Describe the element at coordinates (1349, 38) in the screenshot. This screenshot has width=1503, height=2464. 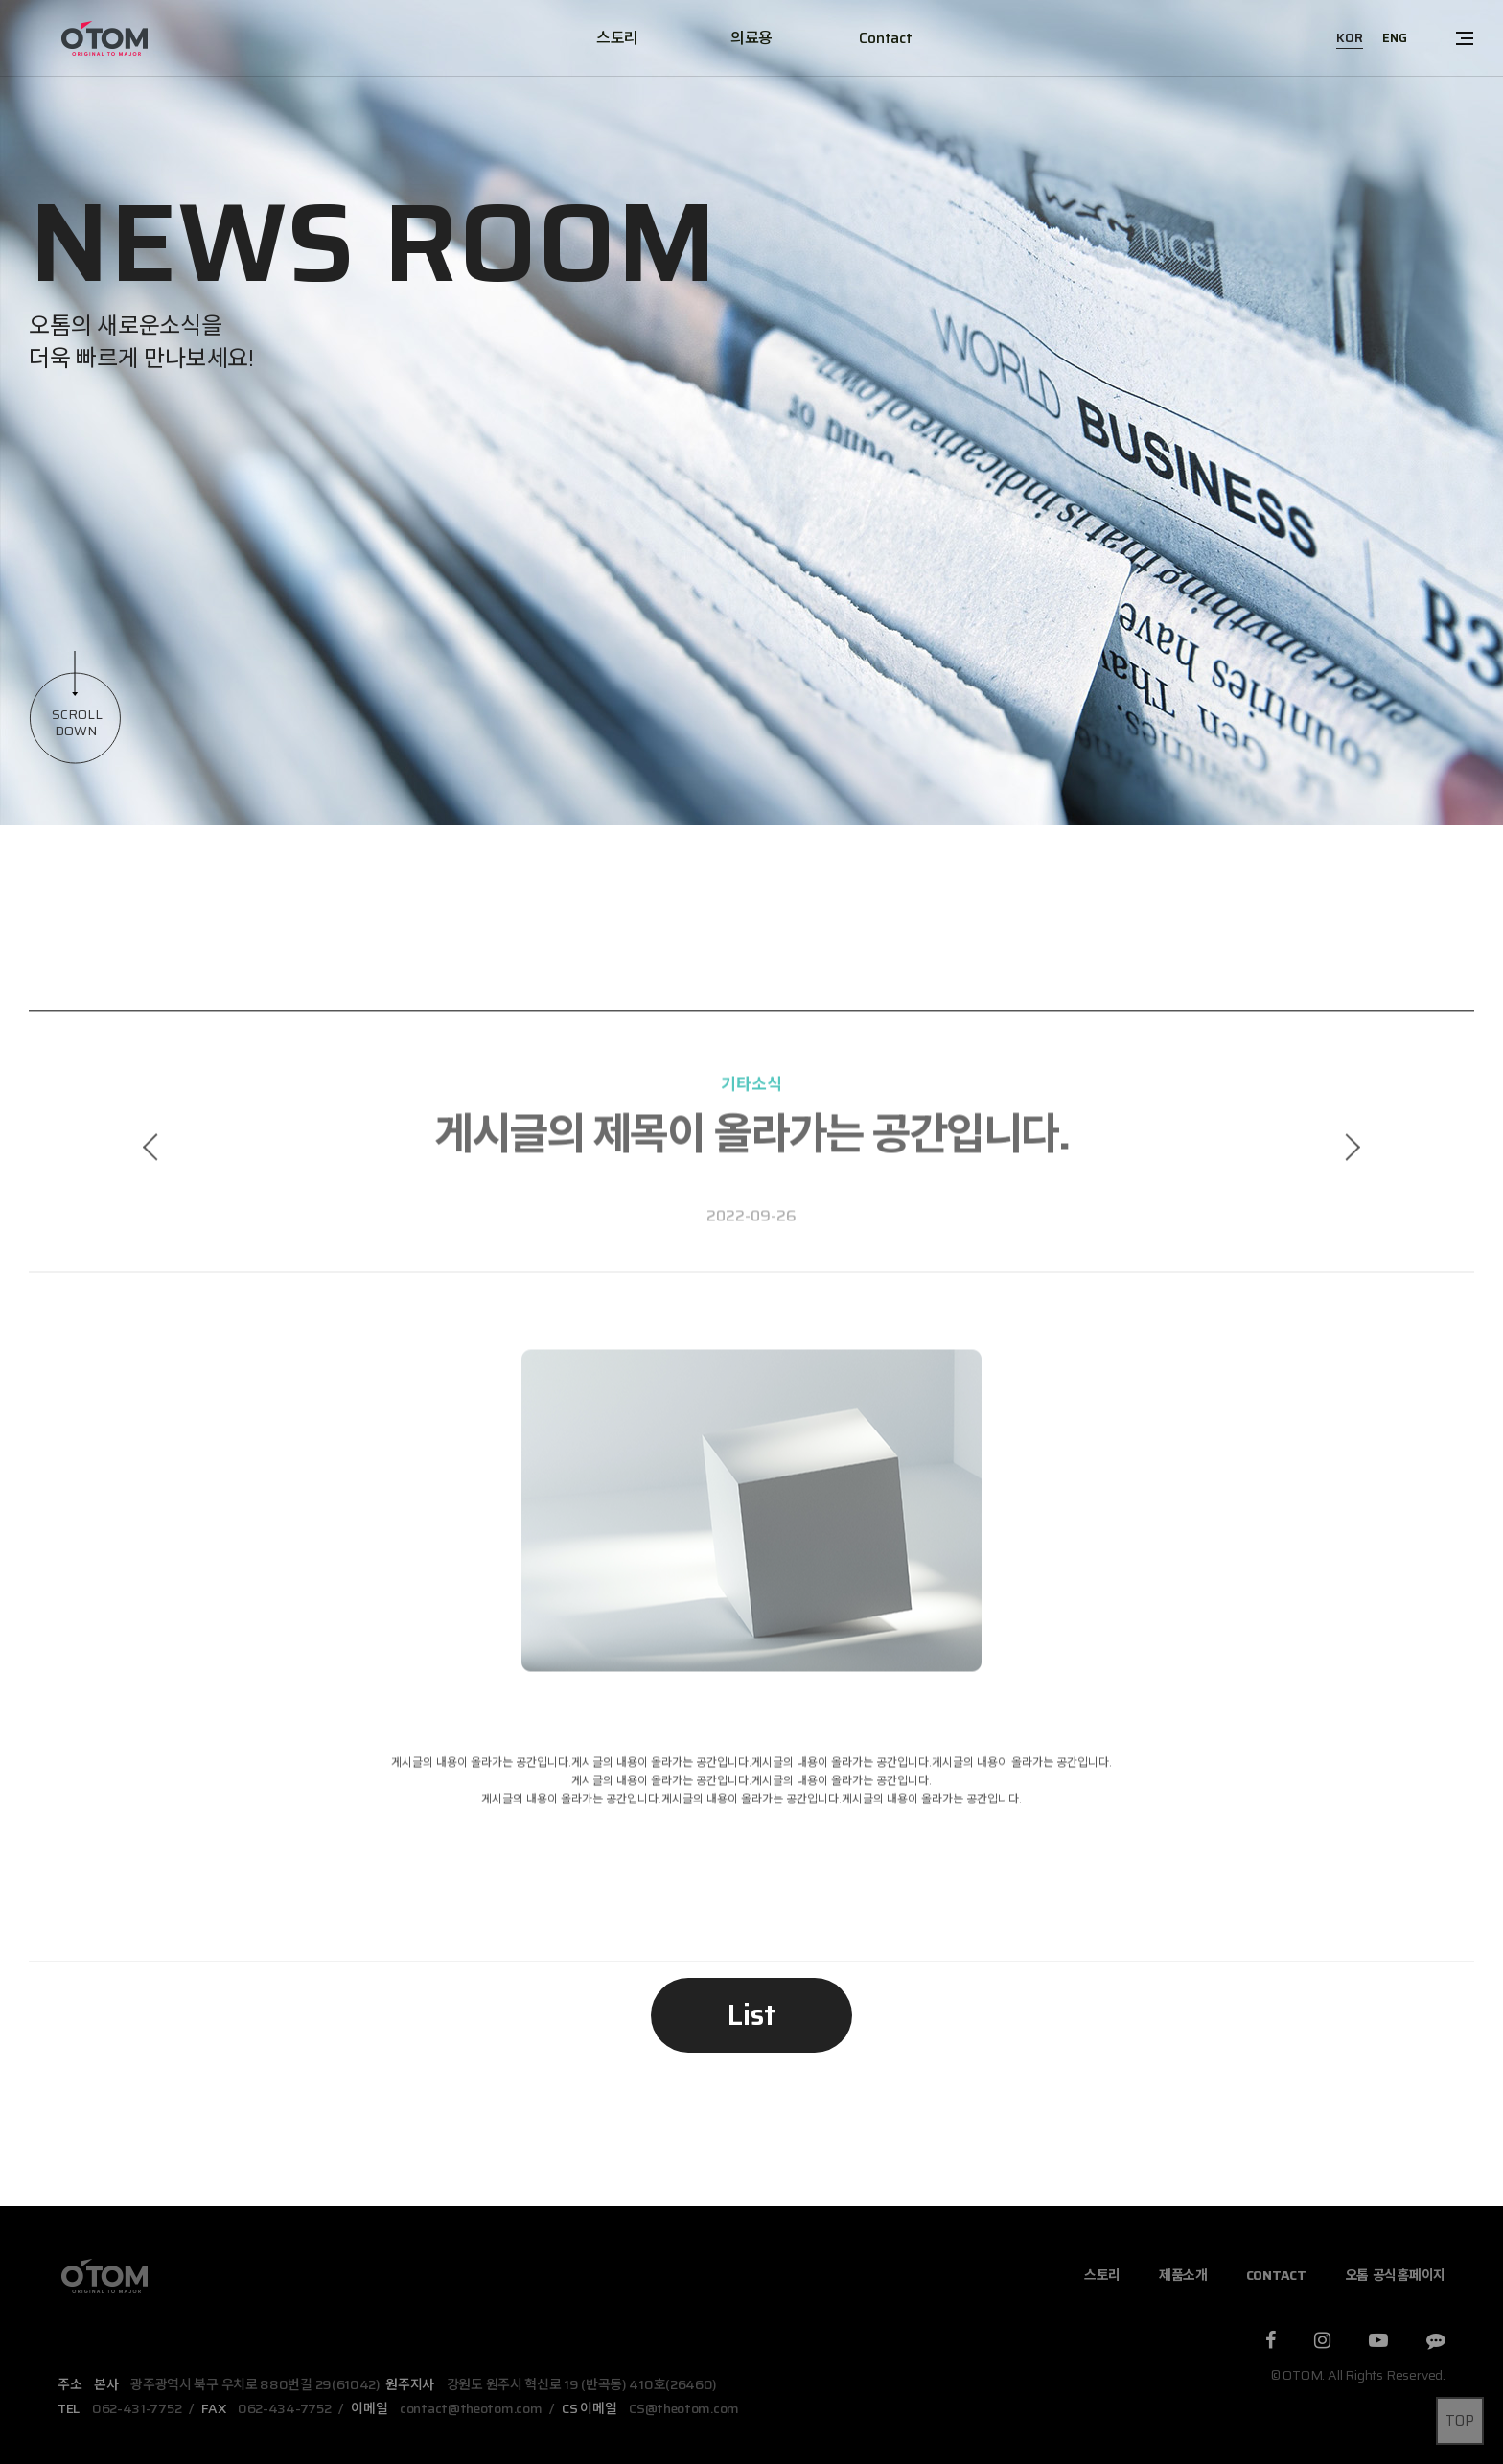
I see `KOR` at that location.